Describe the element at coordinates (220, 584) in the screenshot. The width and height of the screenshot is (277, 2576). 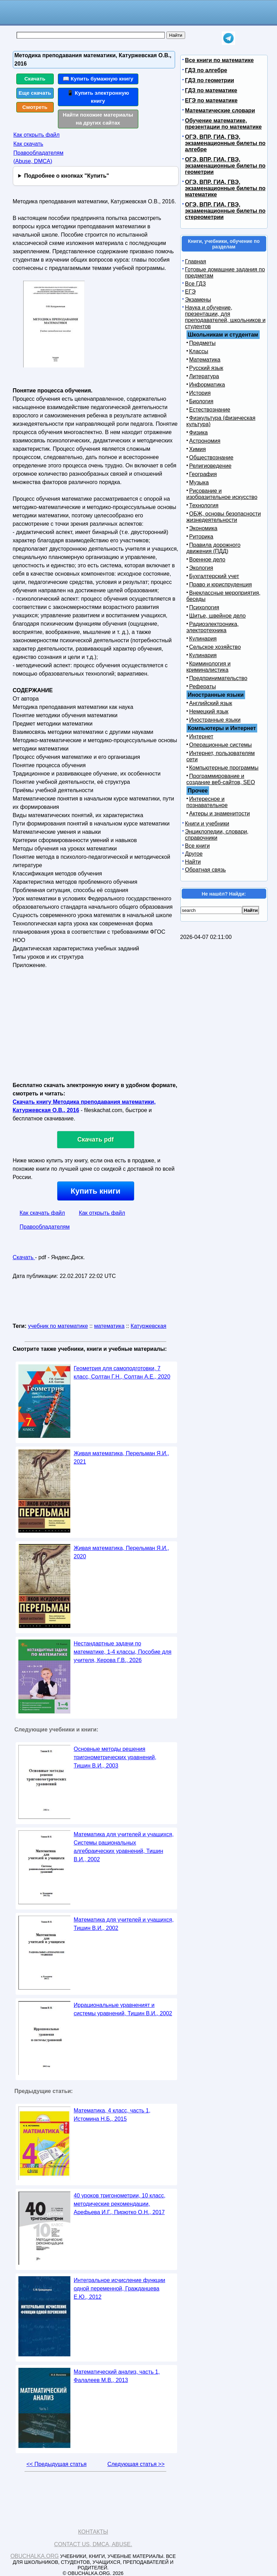
I see `Право и юриспруденция` at that location.